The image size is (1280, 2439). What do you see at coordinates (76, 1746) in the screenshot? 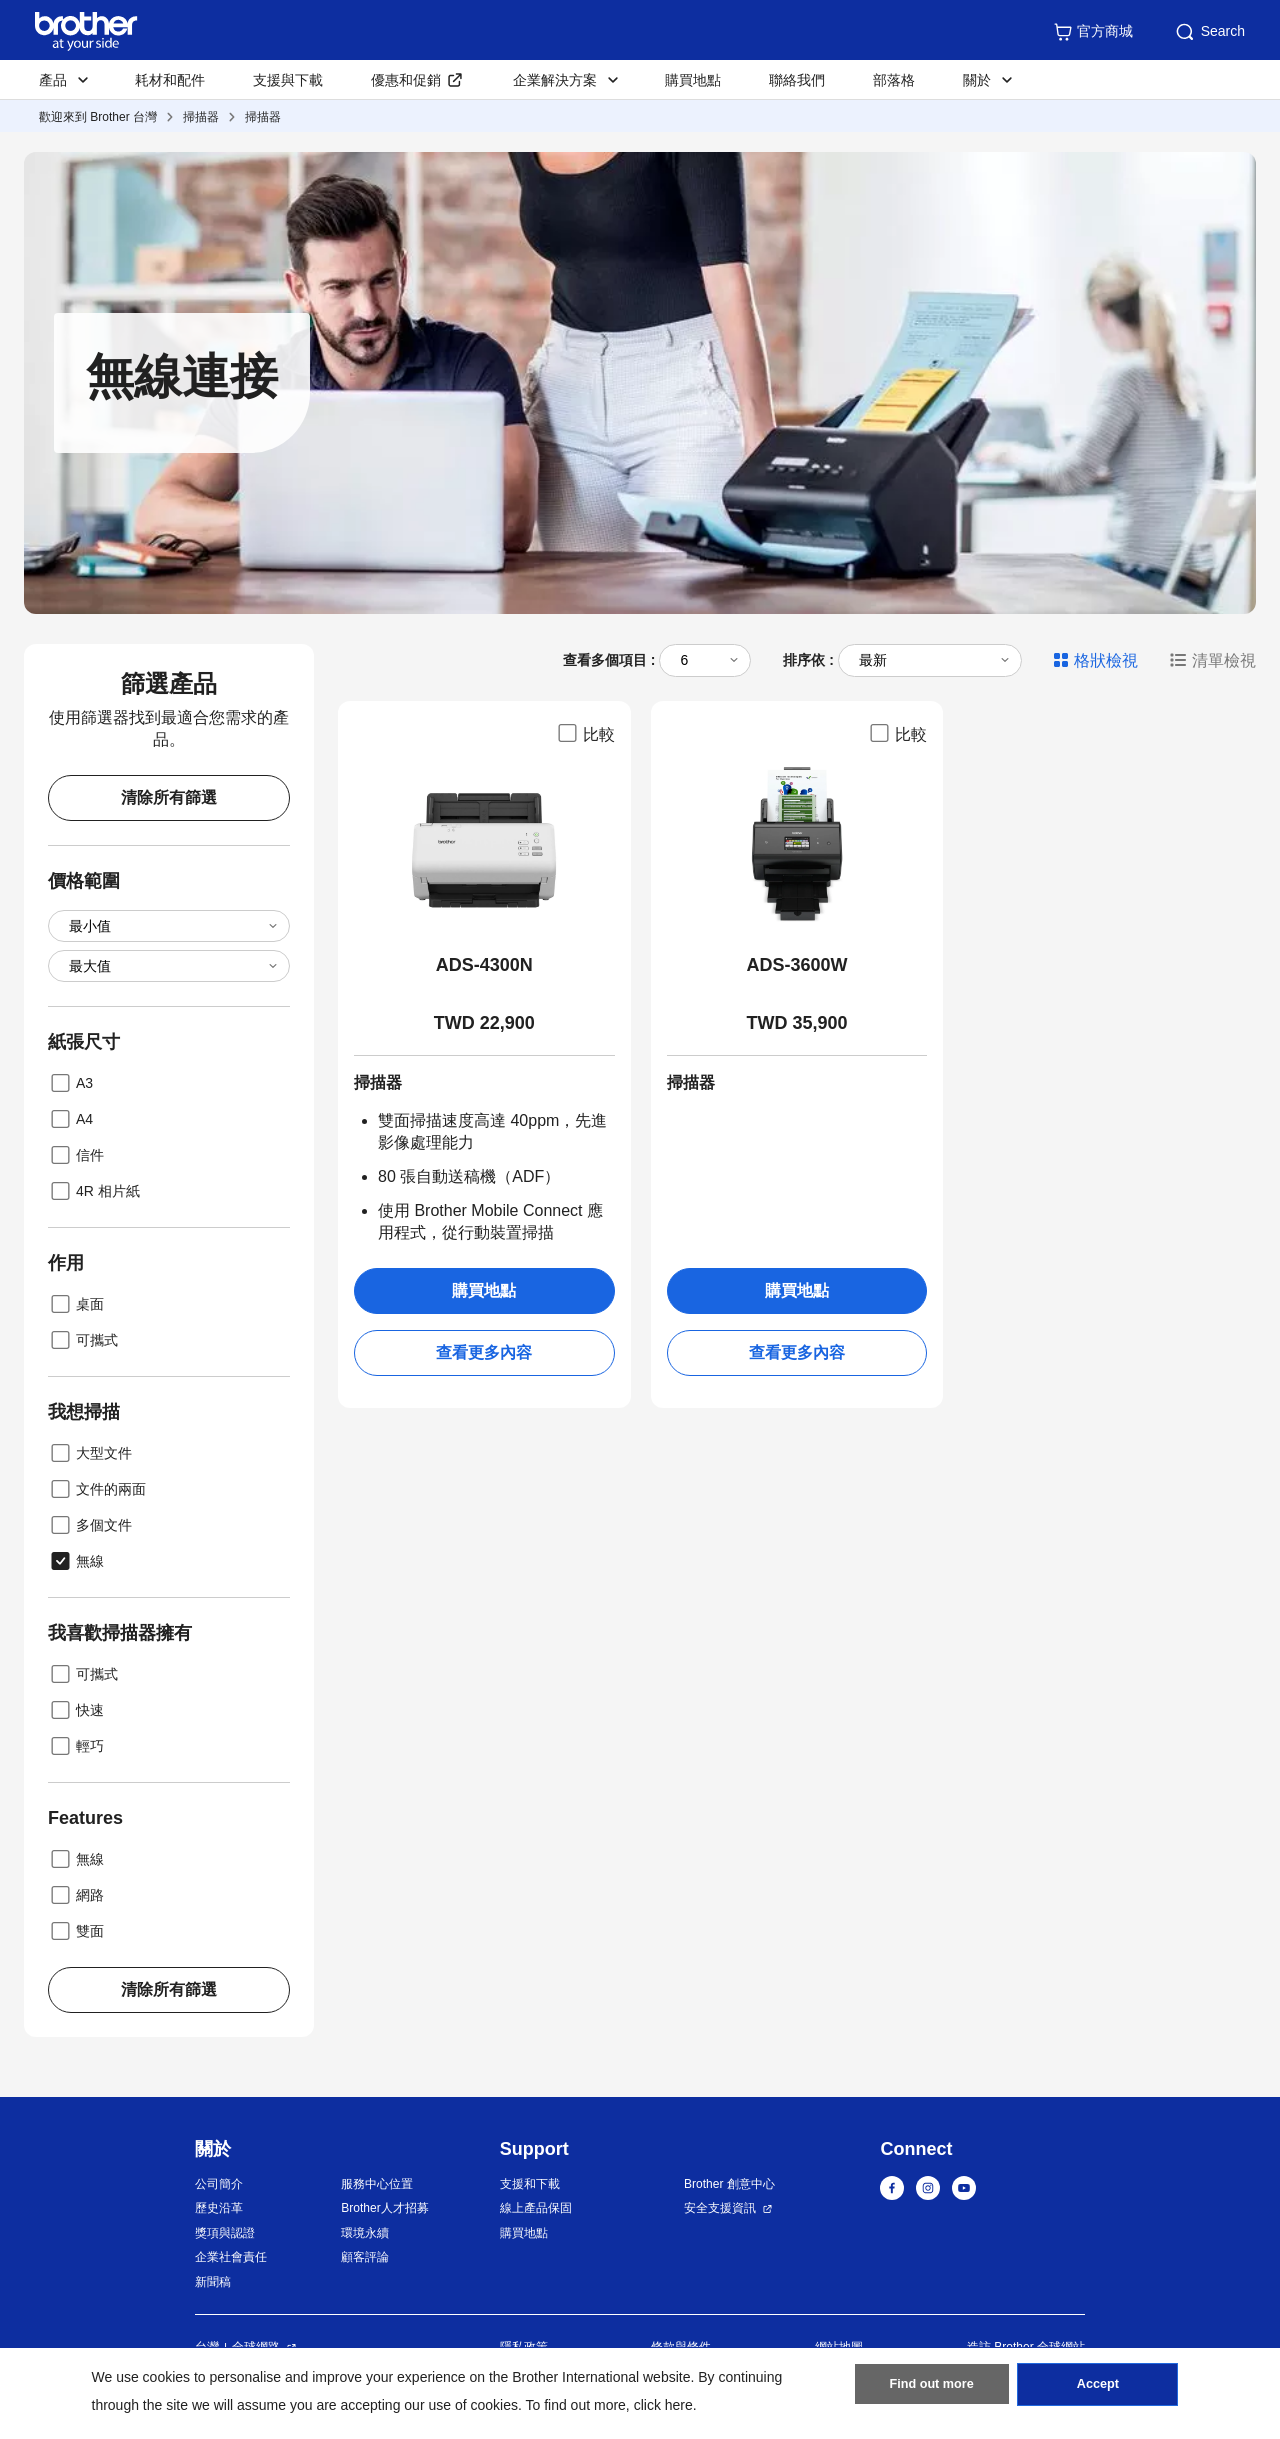
I see `輕巧` at bounding box center [76, 1746].